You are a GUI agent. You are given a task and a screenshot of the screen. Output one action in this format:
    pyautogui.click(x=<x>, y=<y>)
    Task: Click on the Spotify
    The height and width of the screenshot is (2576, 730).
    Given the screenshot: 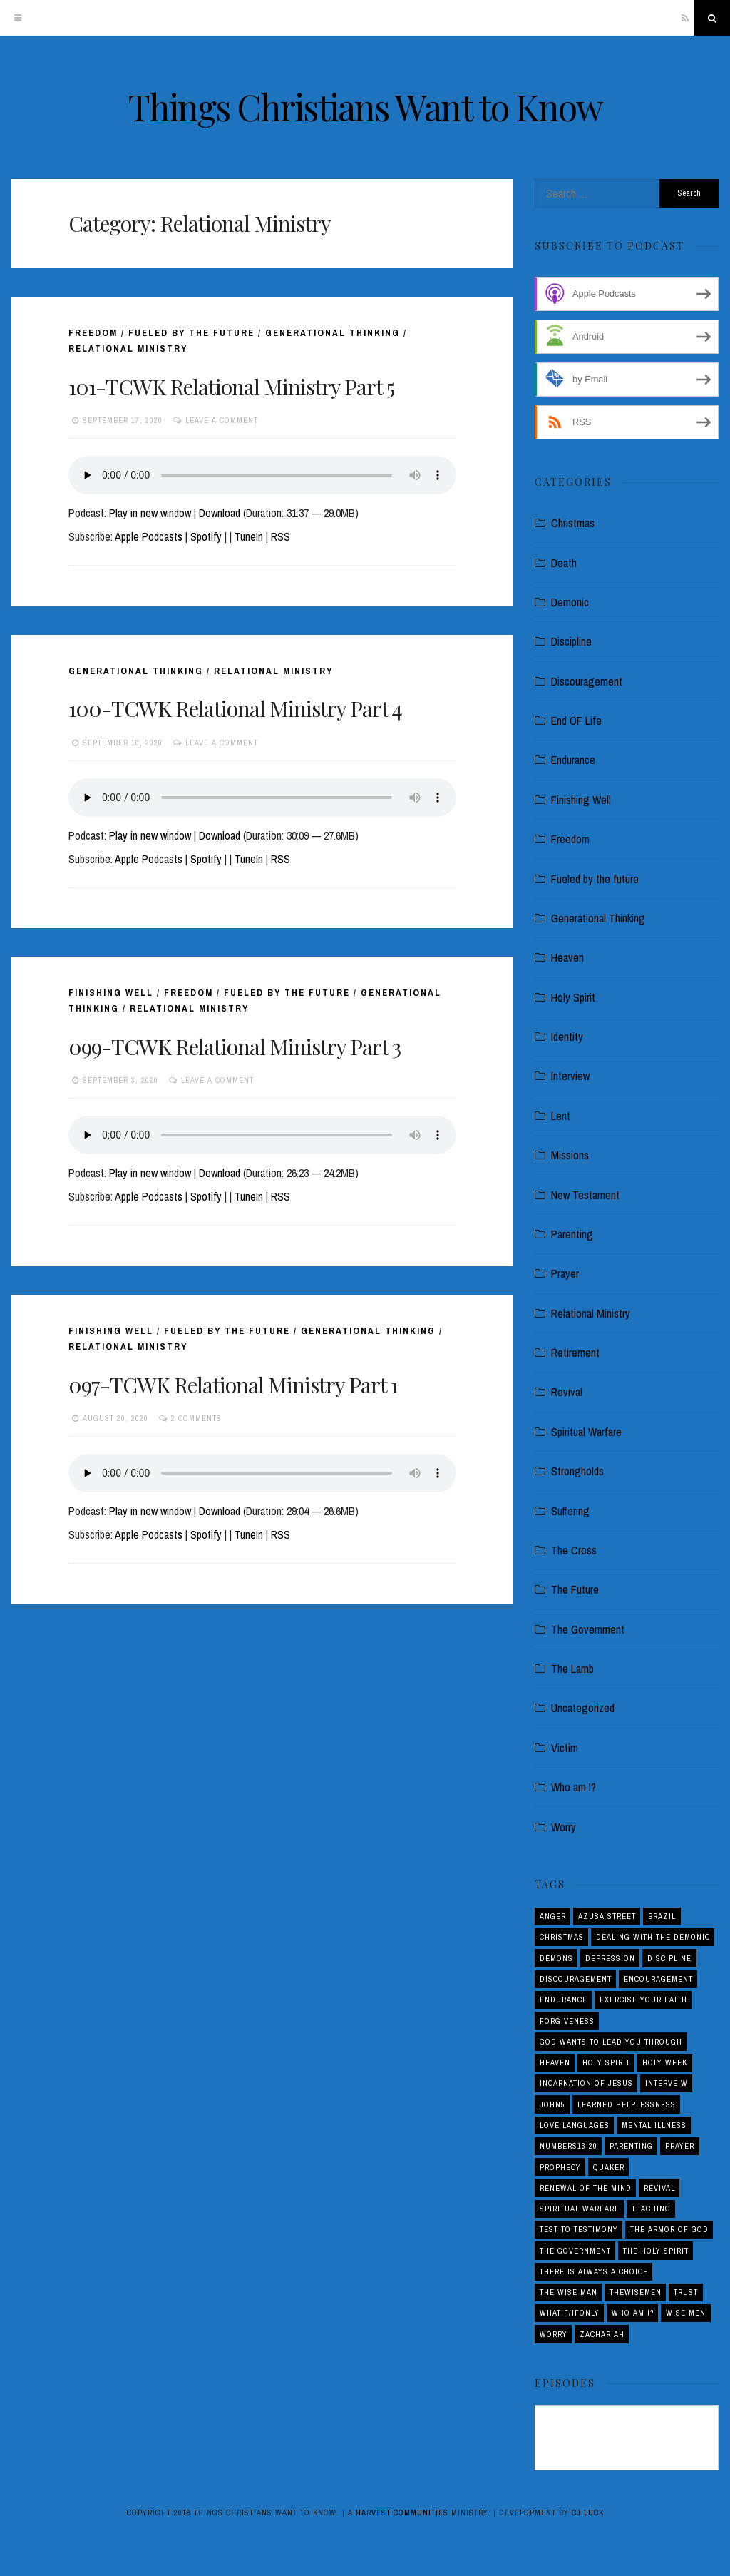 What is the action you would take?
    pyautogui.click(x=206, y=536)
    